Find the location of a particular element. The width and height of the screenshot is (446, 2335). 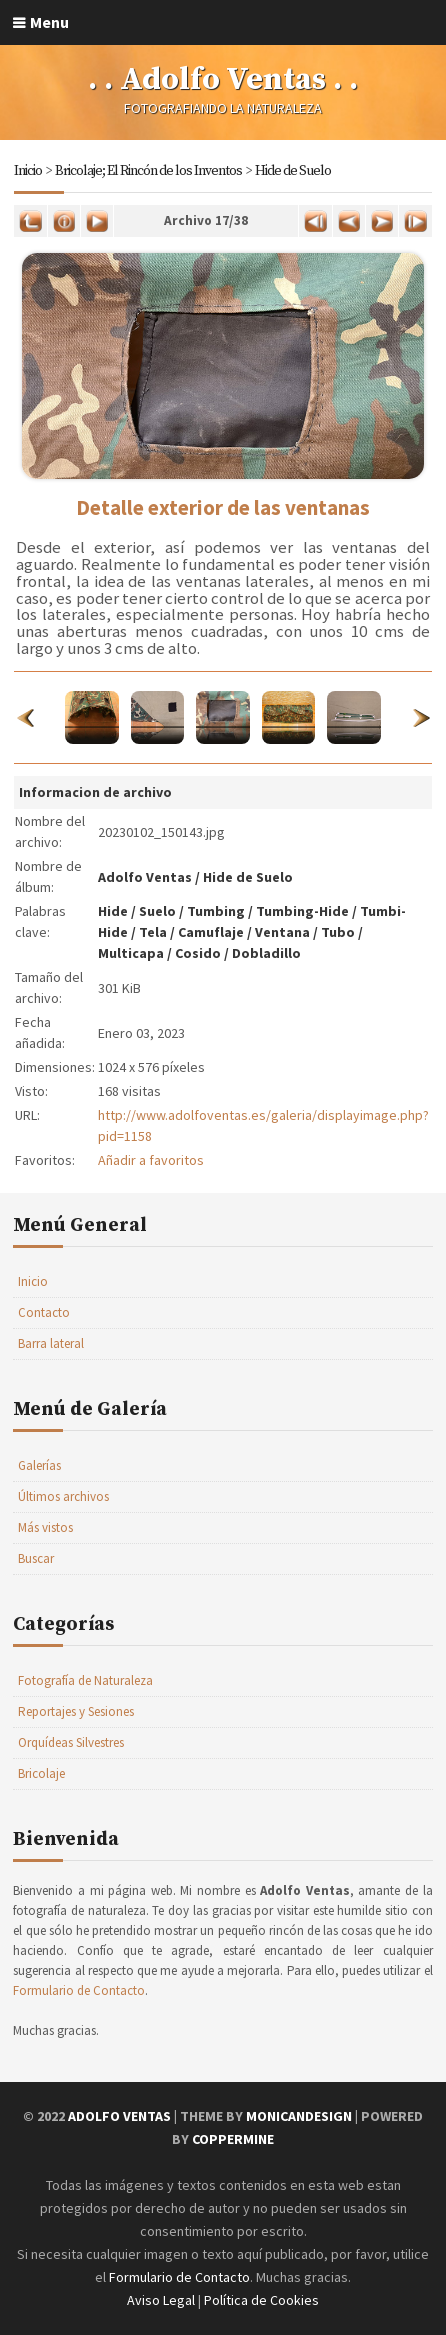

Tubo is located at coordinates (338, 932).